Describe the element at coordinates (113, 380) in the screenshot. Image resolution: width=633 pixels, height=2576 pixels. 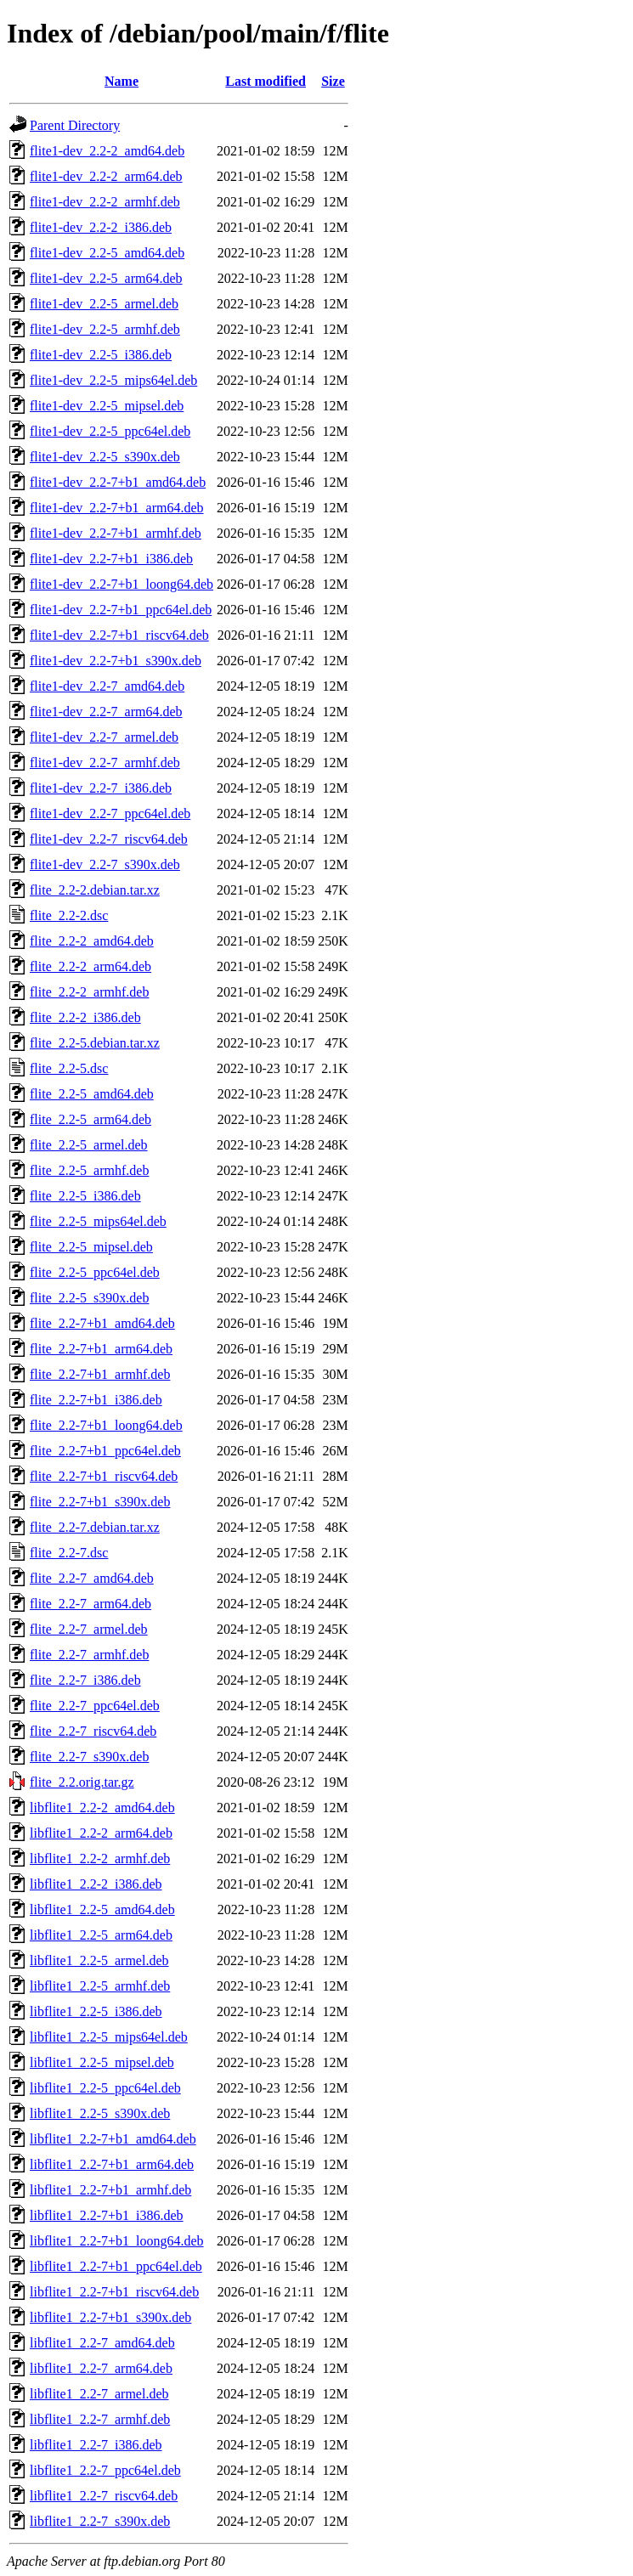
I see `flite1-dev_2.2-5_mips64el.deb` at that location.